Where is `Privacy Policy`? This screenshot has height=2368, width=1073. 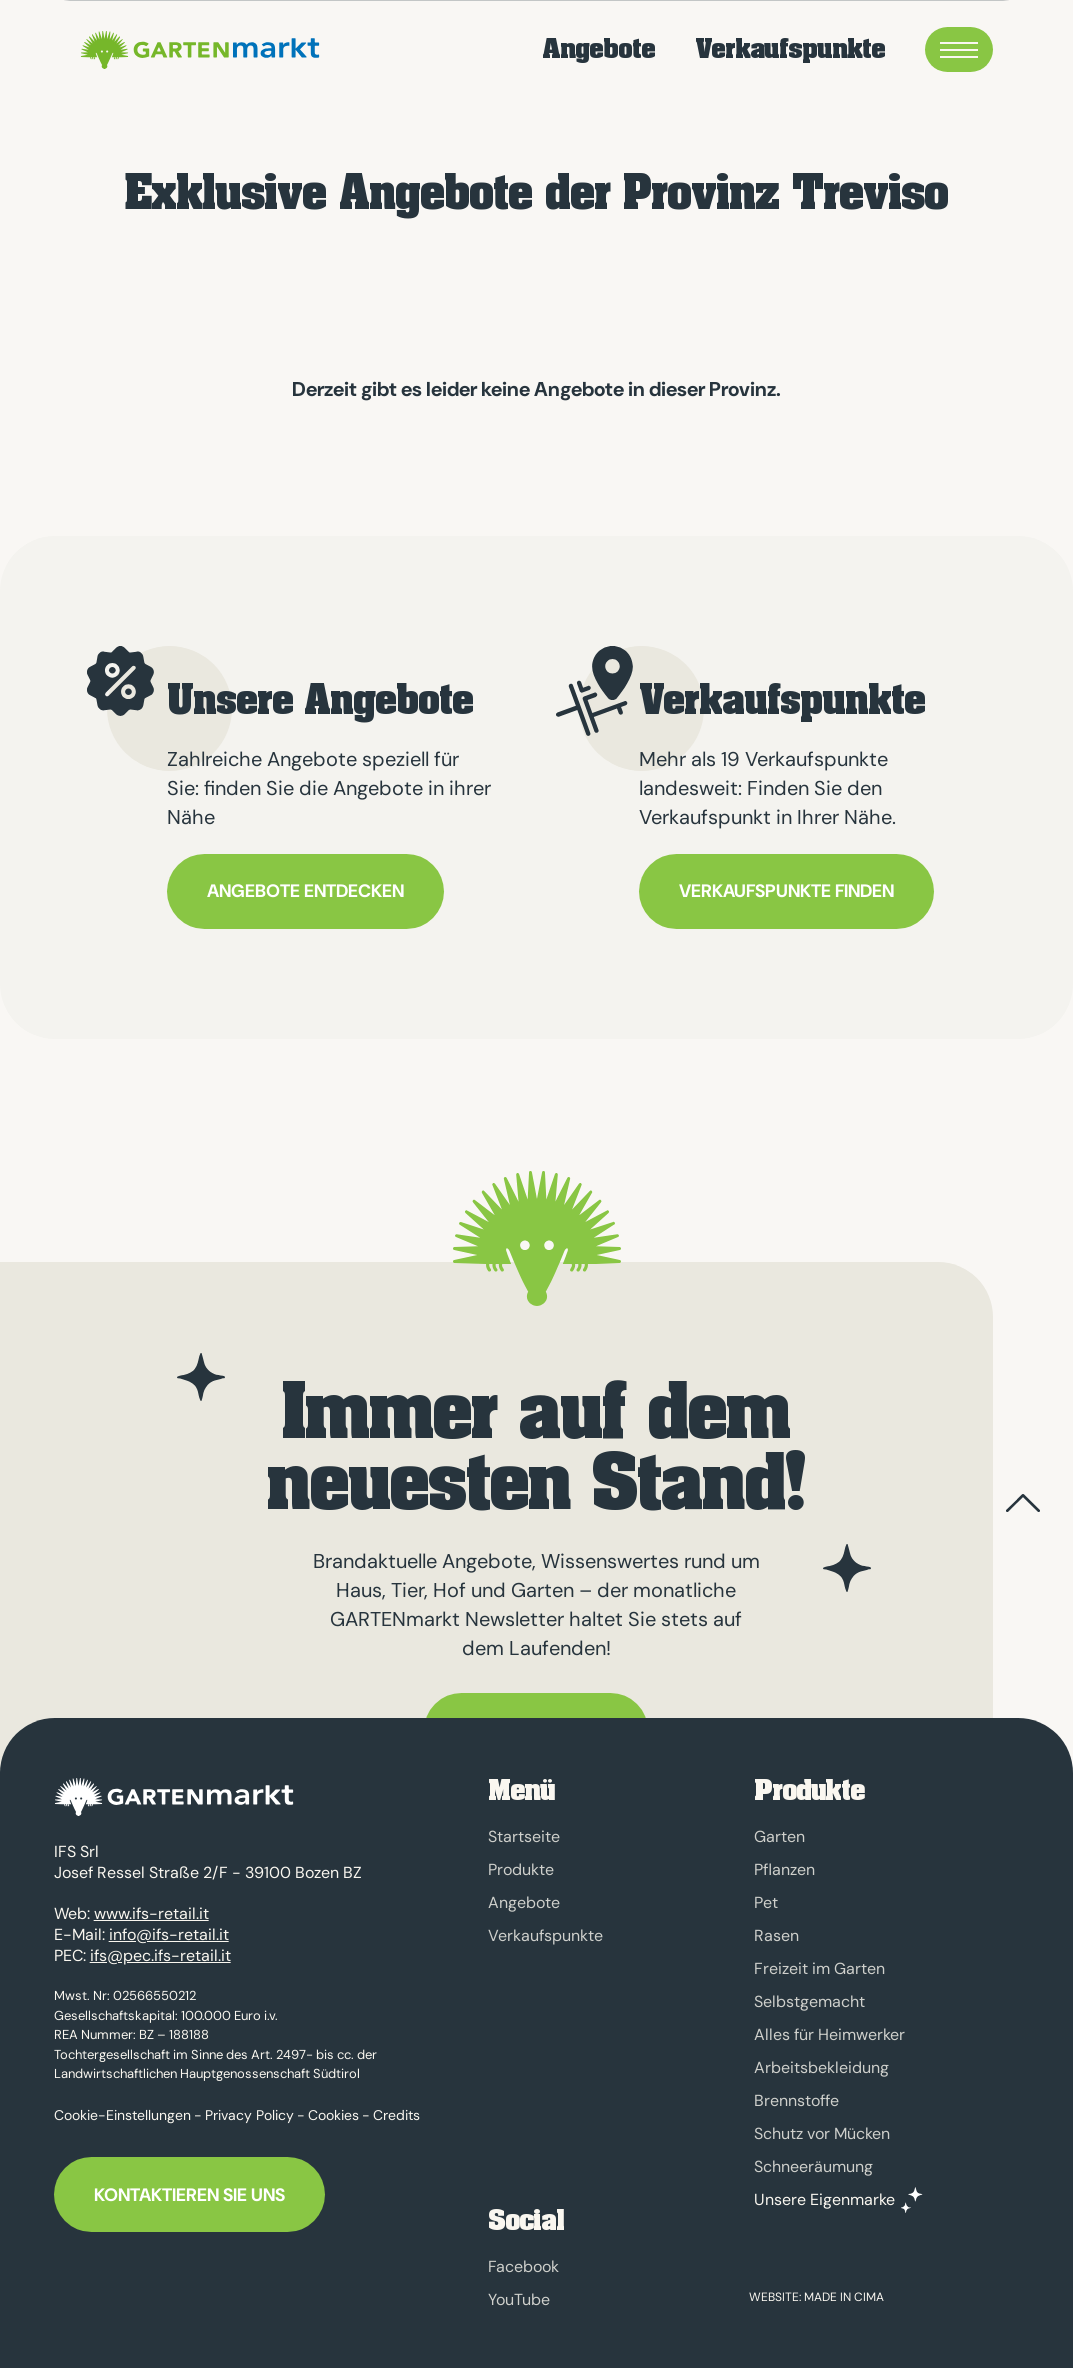 Privacy Policy is located at coordinates (249, 2105).